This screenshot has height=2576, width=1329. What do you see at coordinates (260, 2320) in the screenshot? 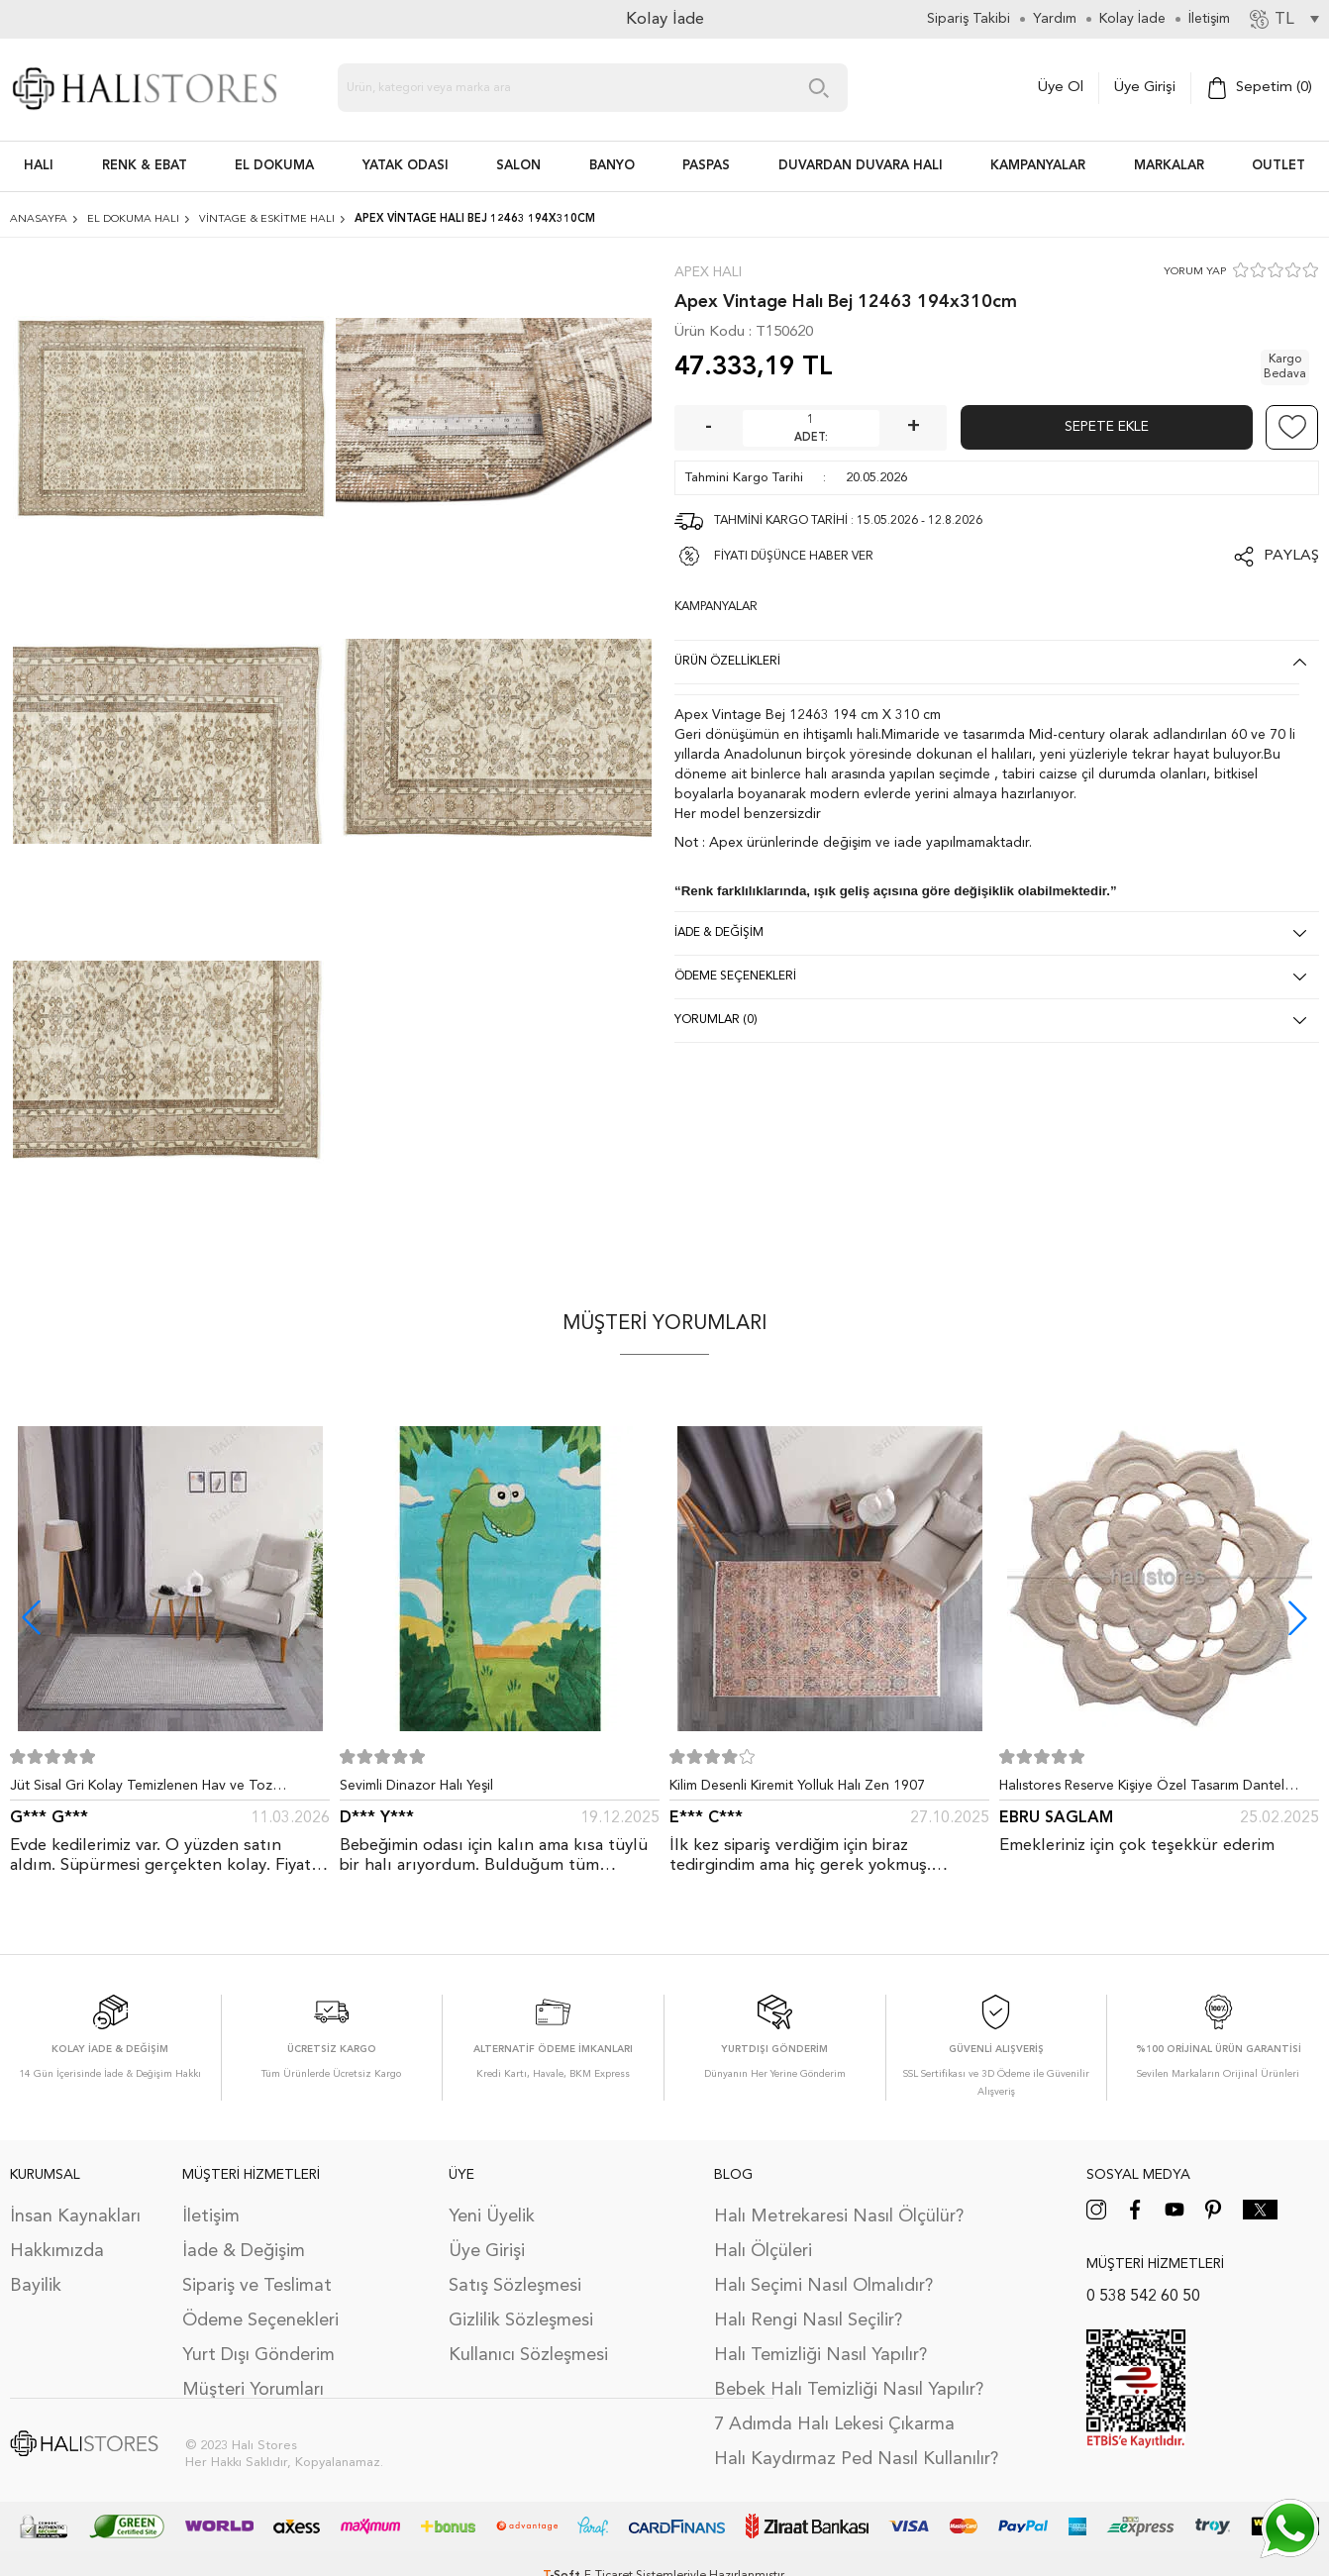
I see `Ödeme Seçenekleri` at bounding box center [260, 2320].